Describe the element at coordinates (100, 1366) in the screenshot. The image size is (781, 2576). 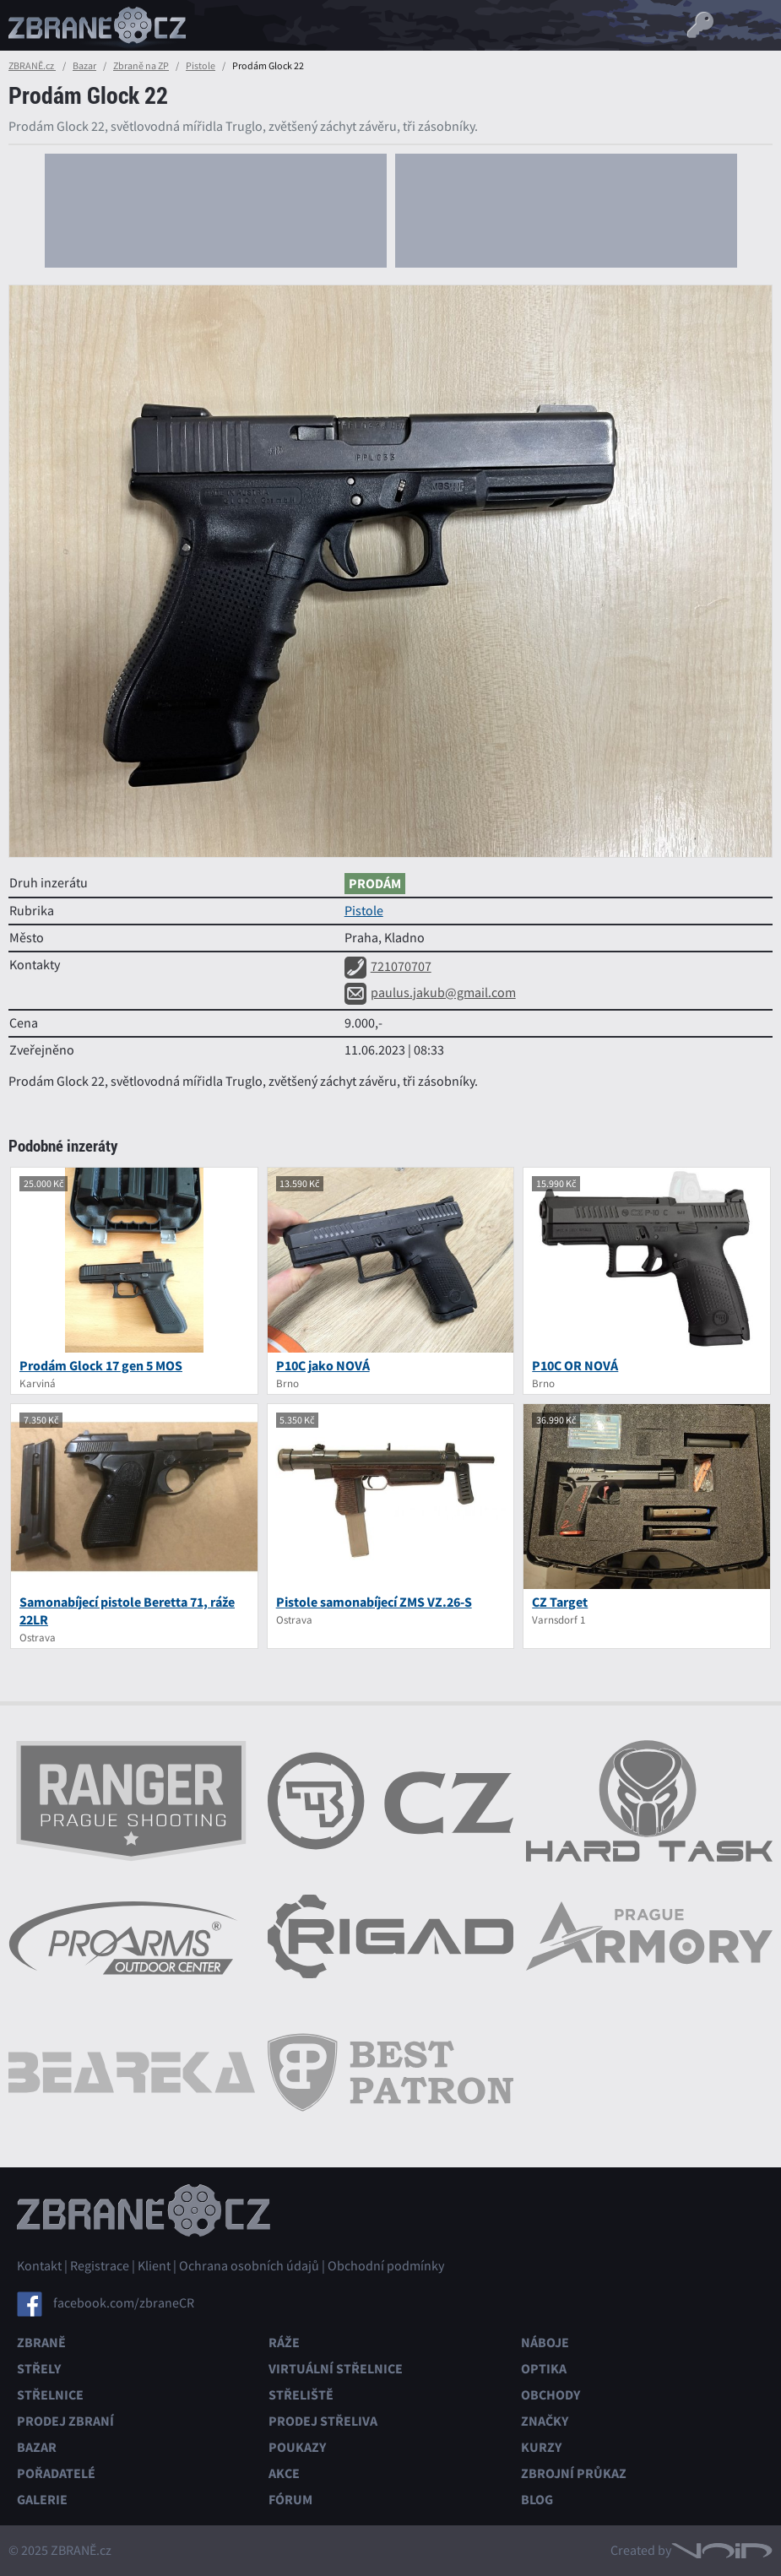
I see `Prodám Glock 17 gen 5 MOS` at that location.